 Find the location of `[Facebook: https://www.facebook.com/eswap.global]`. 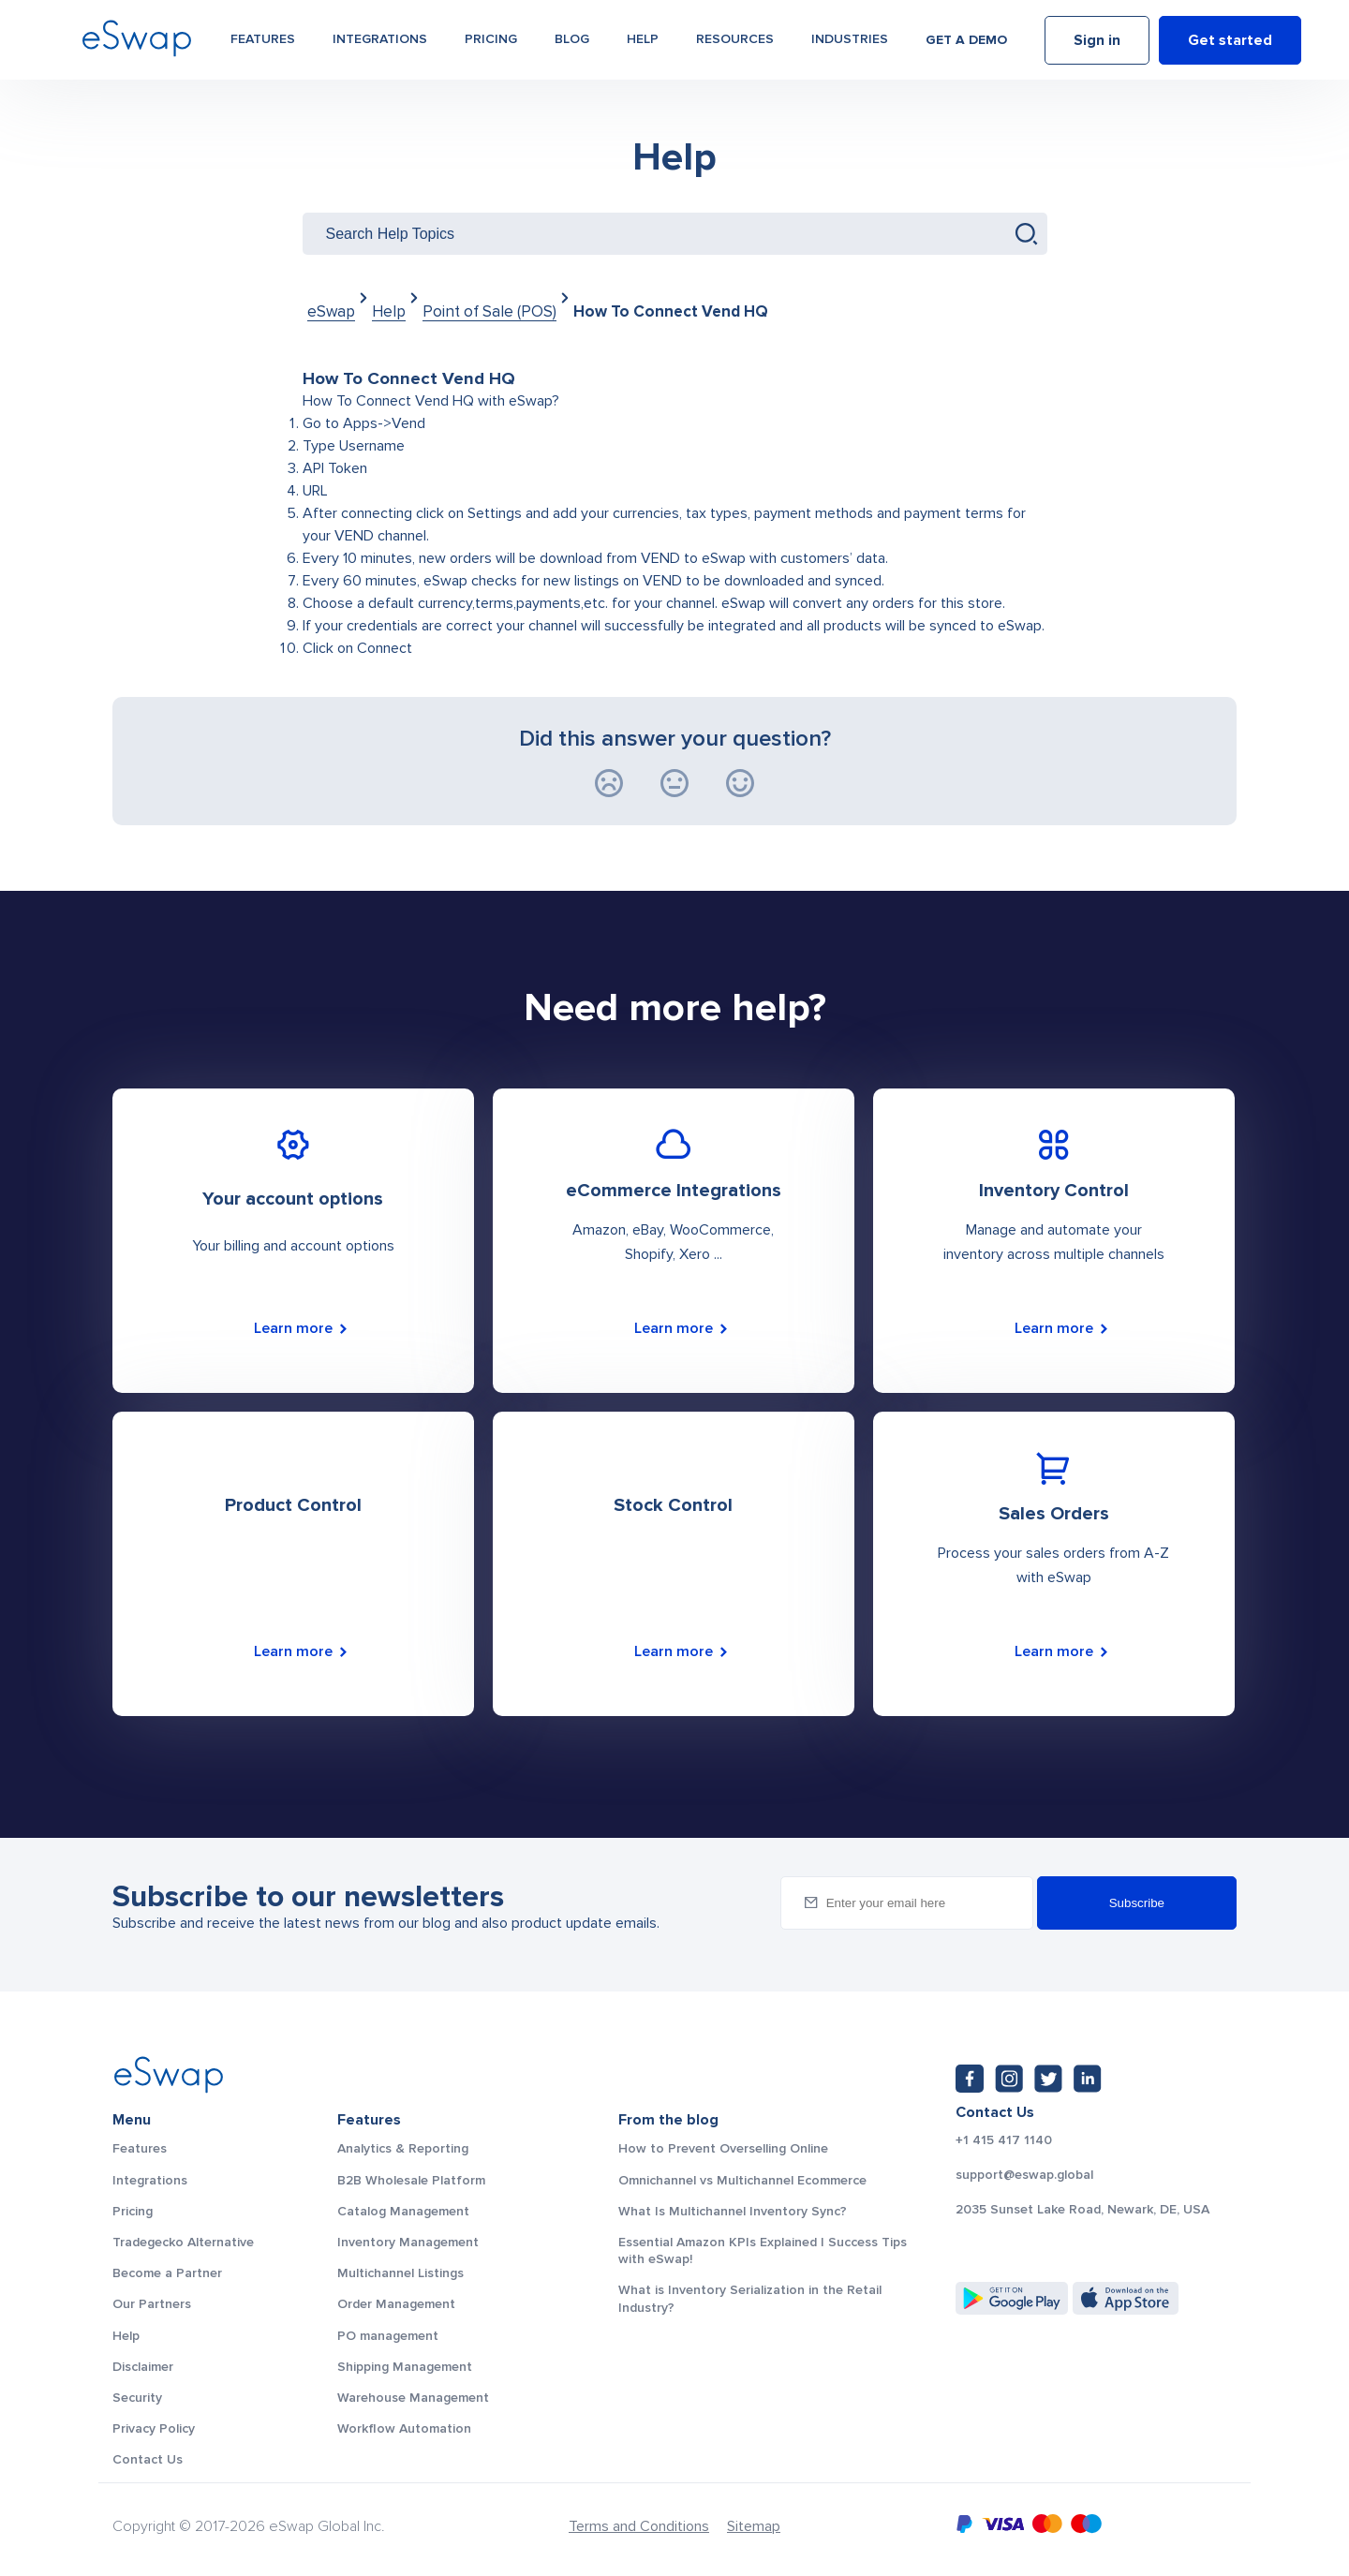

[Facebook: https://www.facebook.com/eswap.global] is located at coordinates (970, 2079).